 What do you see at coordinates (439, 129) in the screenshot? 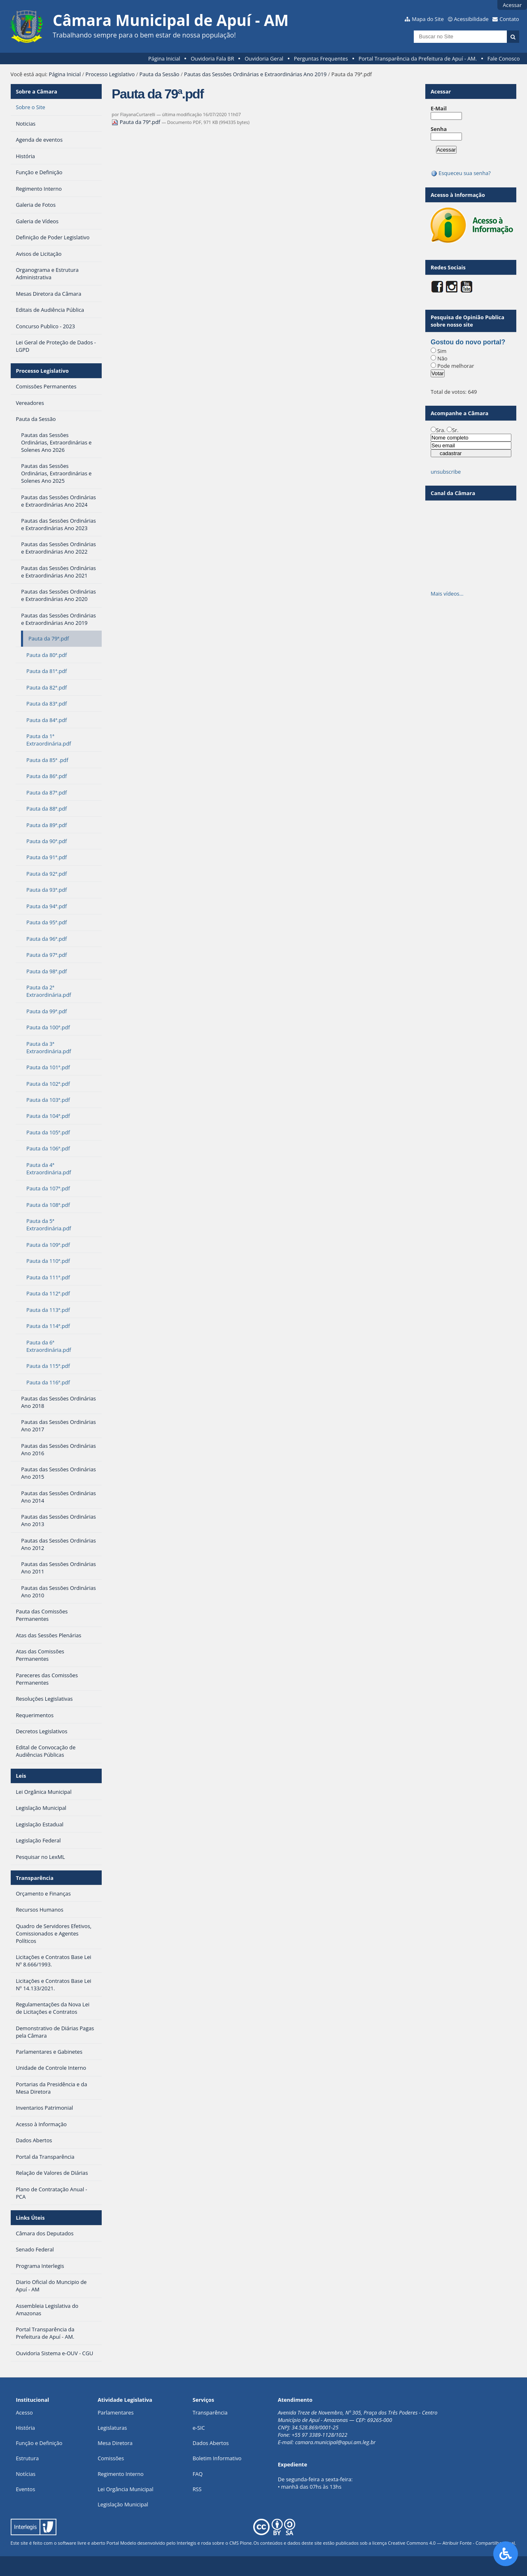
I see `Senha` at bounding box center [439, 129].